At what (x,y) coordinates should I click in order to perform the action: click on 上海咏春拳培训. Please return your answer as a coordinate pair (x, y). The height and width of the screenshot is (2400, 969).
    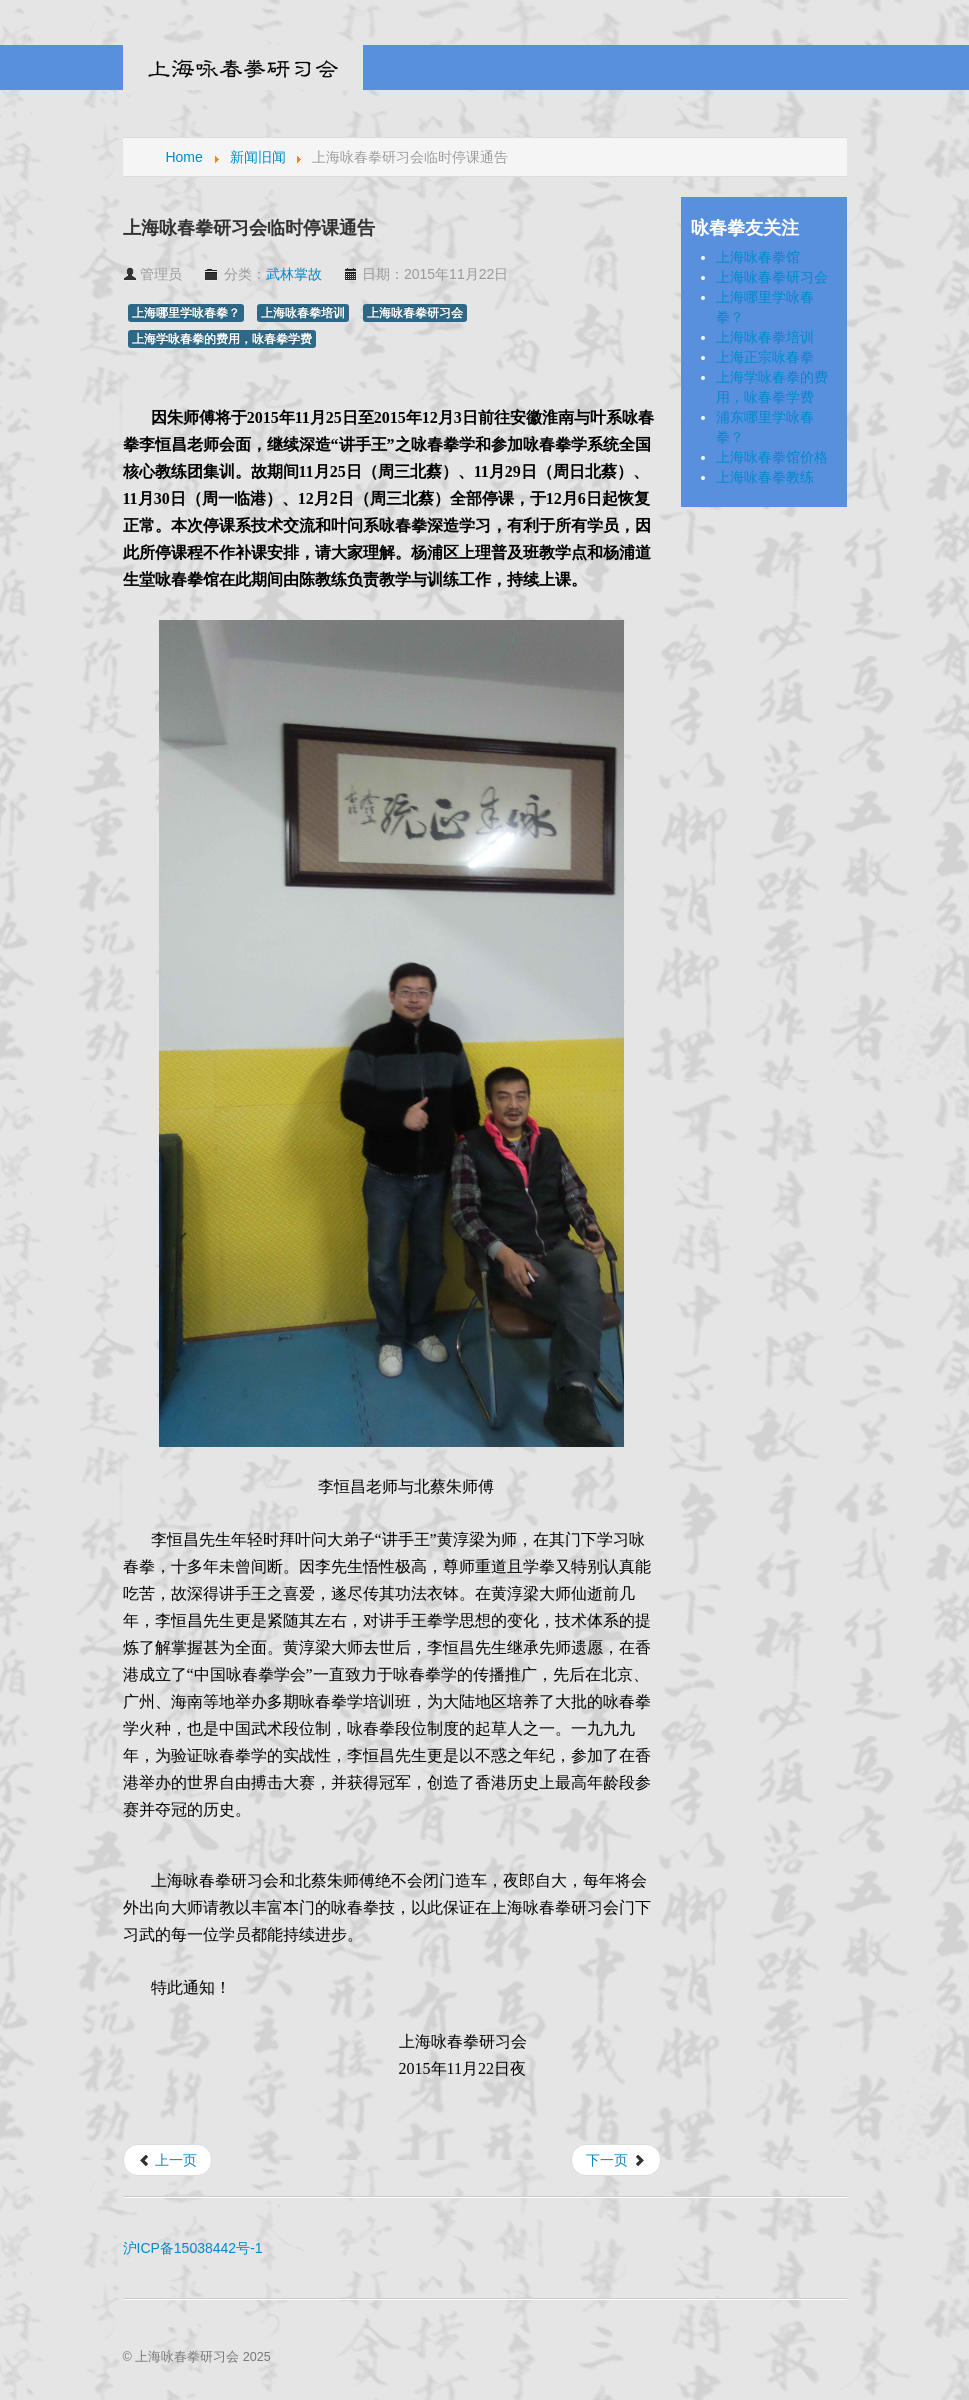
    Looking at the image, I should click on (303, 313).